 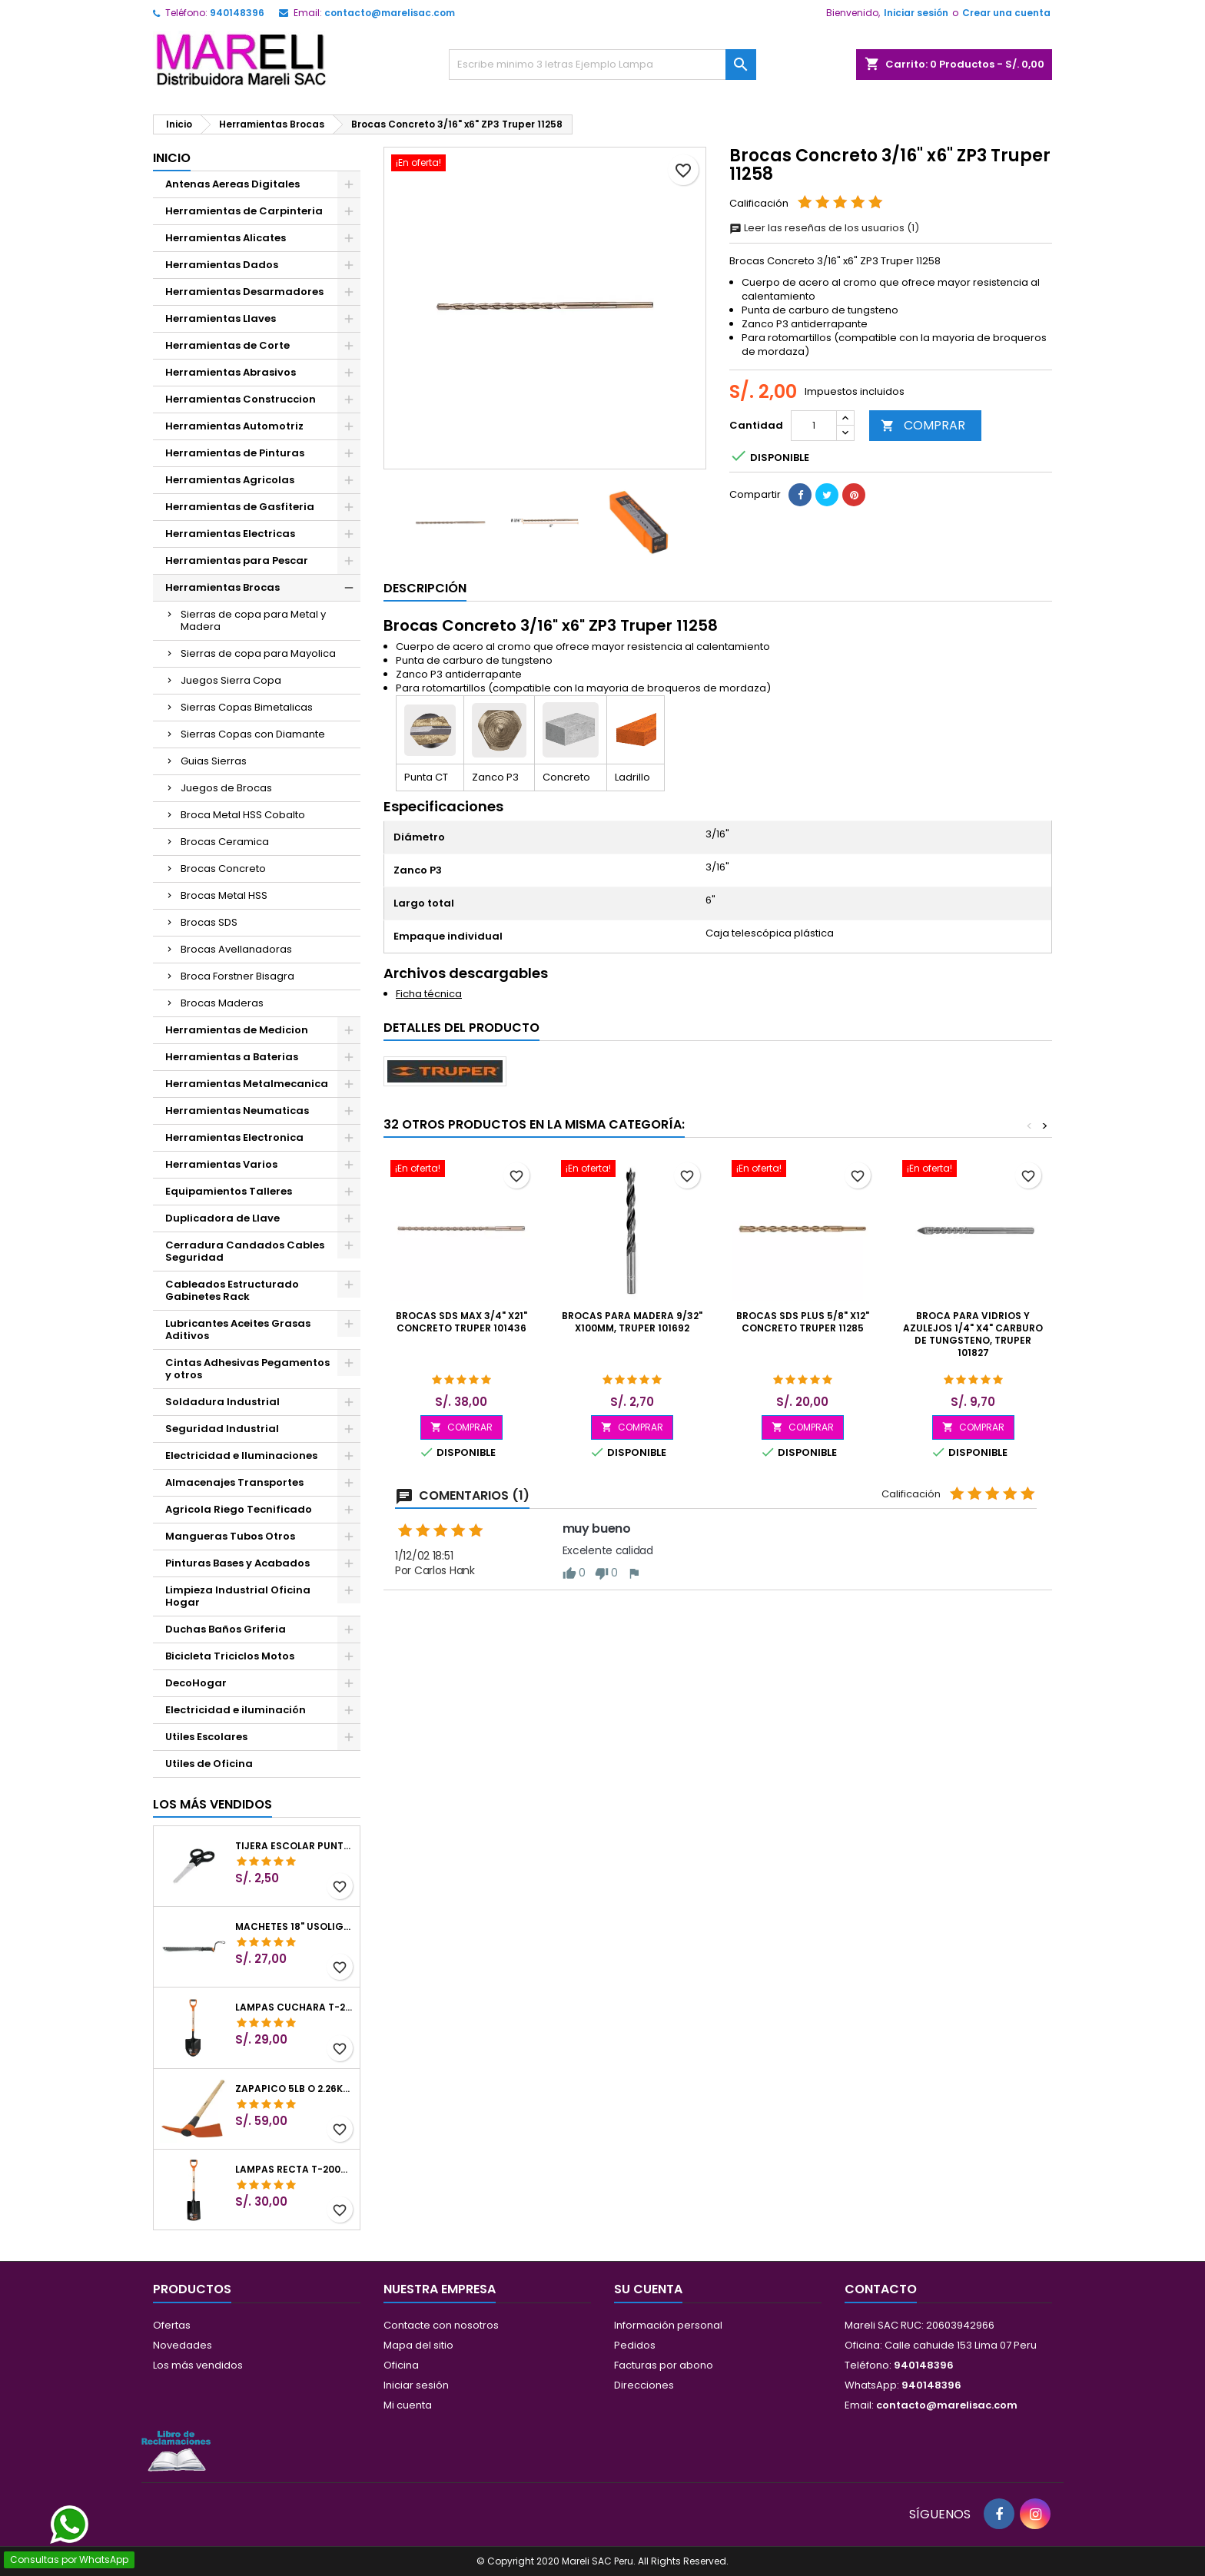 What do you see at coordinates (237, 976) in the screenshot?
I see `Broca Forstner Bisagra` at bounding box center [237, 976].